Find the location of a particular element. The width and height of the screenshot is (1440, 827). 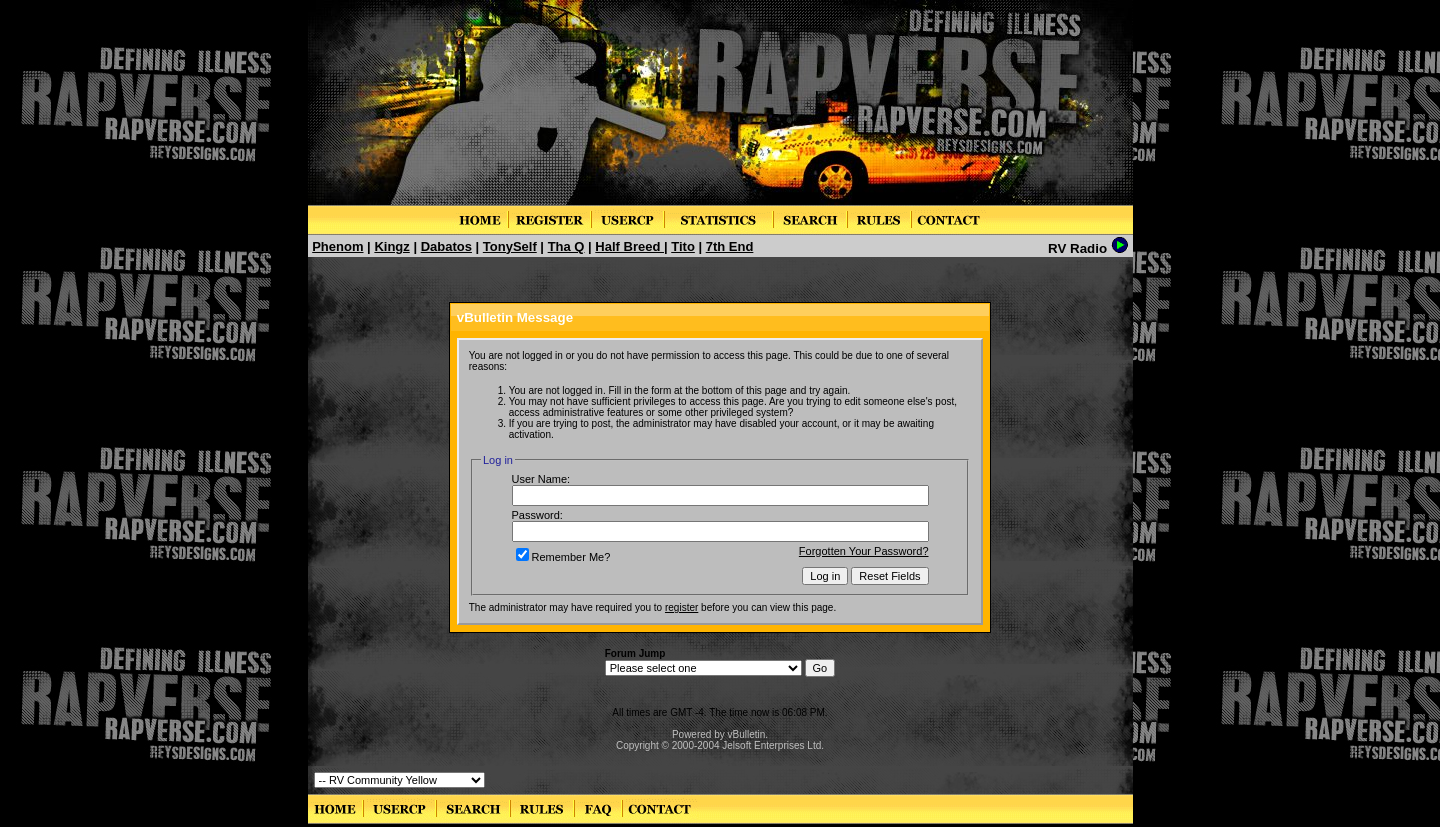

Remember Me? is located at coordinates (563, 557).